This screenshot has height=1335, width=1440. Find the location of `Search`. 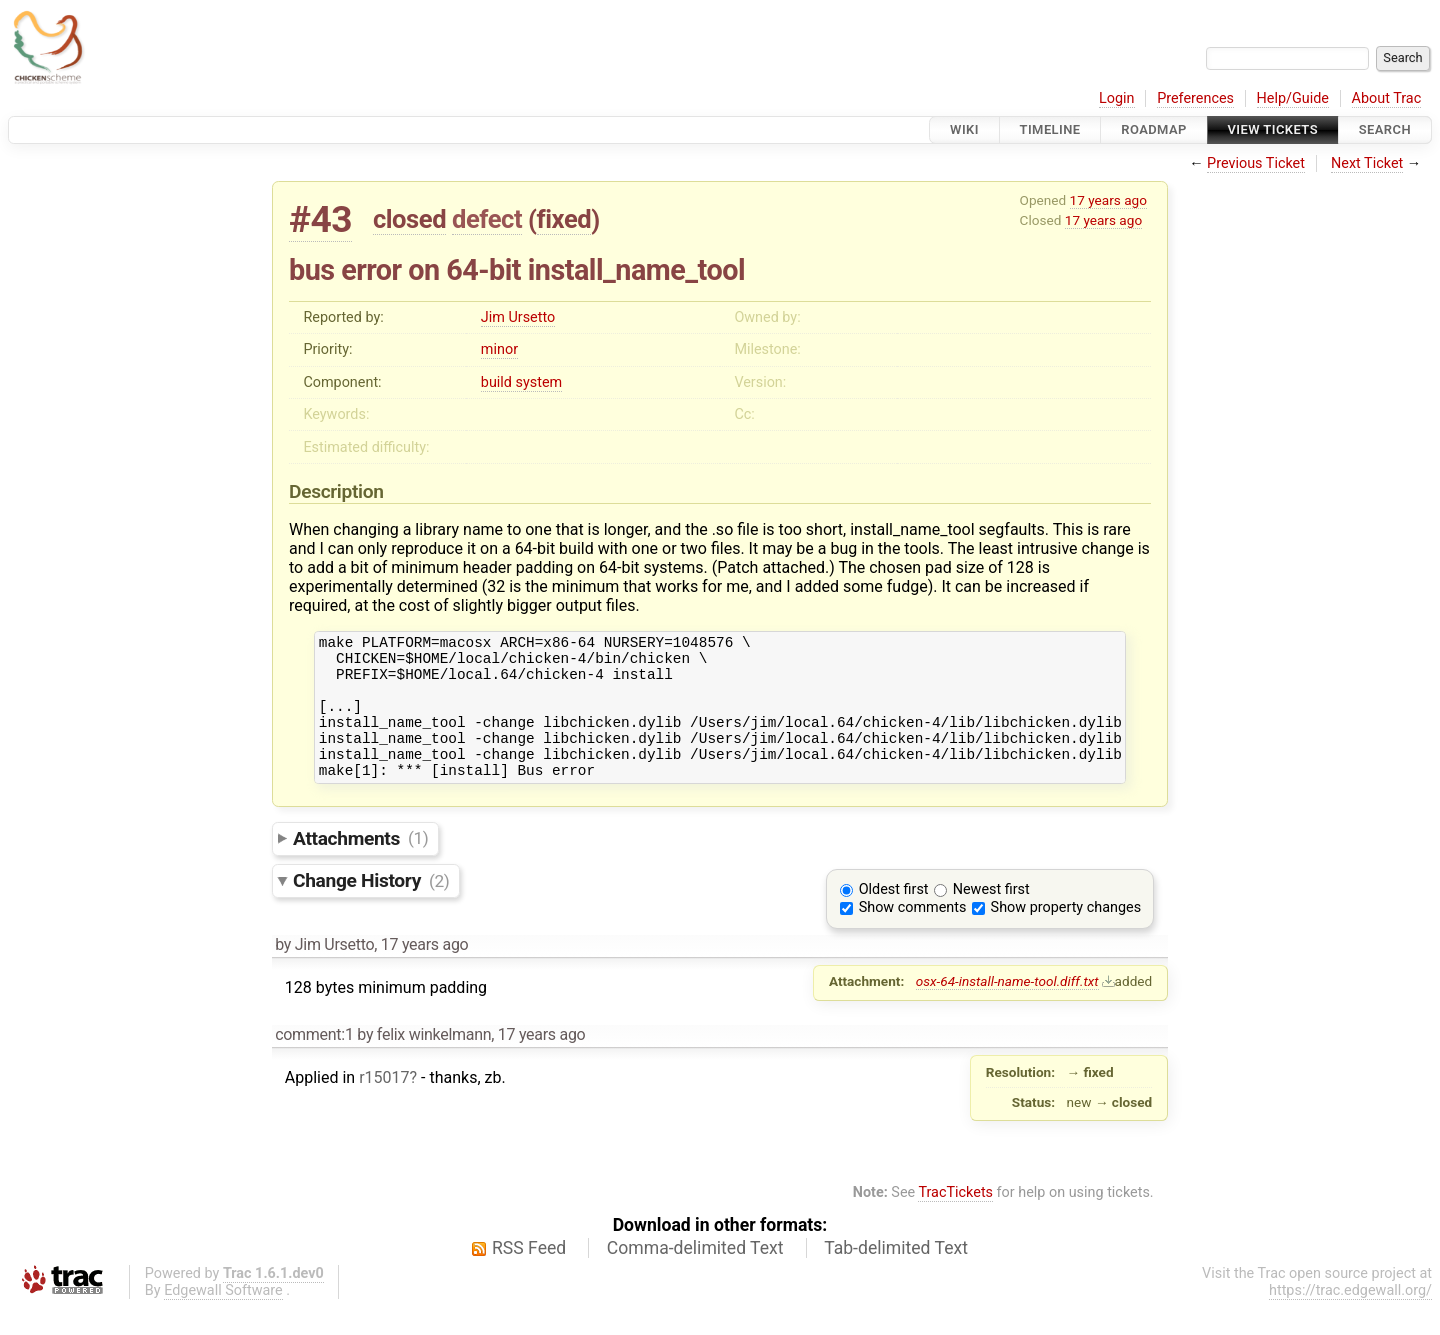

Search is located at coordinates (1385, 129).